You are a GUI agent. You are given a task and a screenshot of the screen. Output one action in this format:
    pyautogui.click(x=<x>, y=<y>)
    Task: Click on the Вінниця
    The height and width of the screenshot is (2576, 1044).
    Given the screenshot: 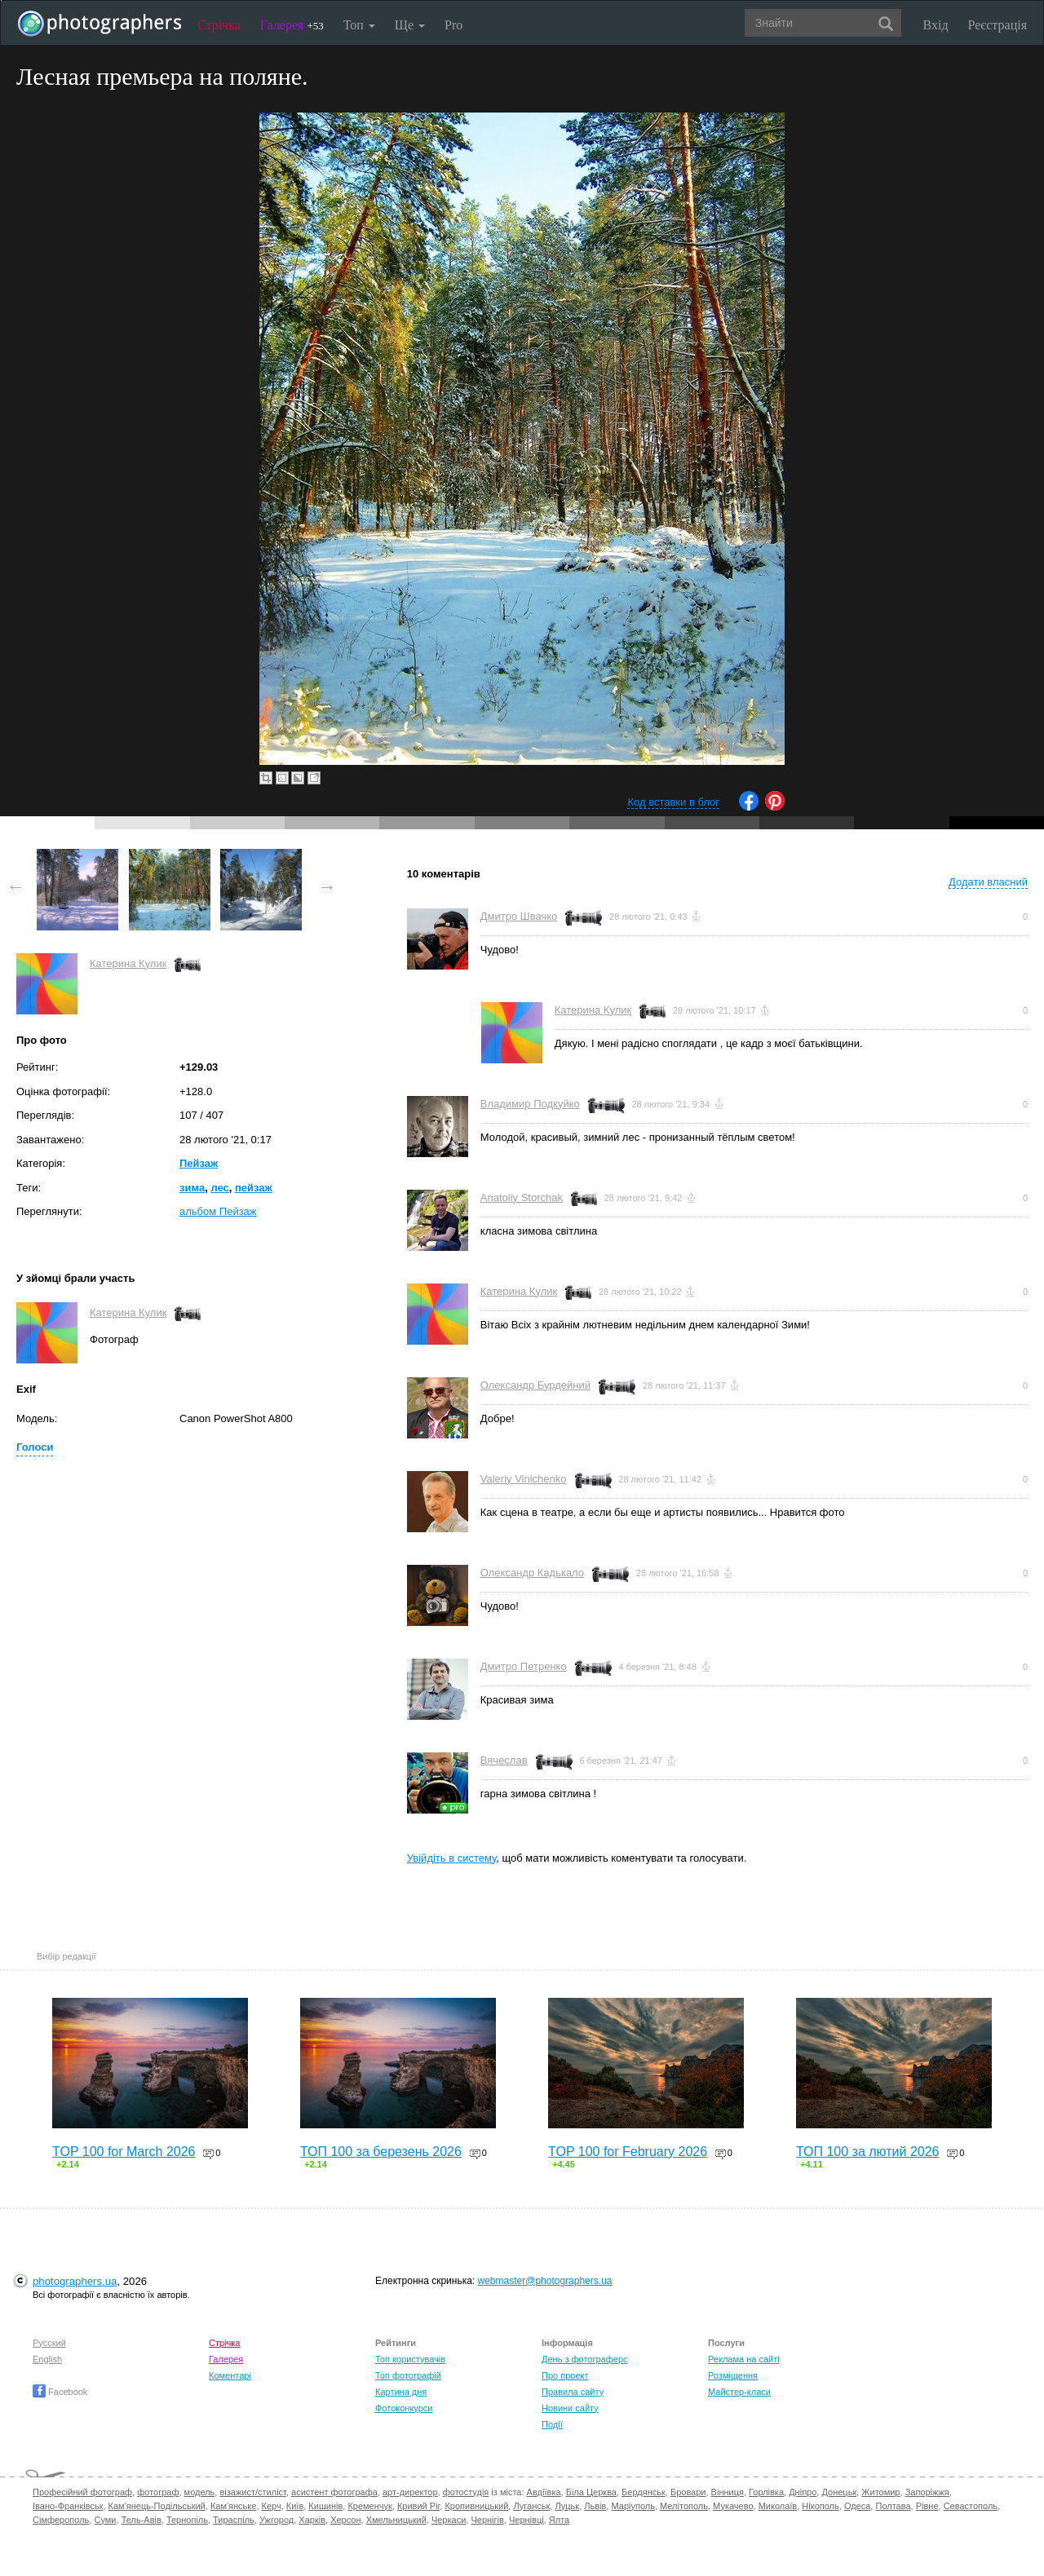 What is the action you would take?
    pyautogui.click(x=727, y=2492)
    